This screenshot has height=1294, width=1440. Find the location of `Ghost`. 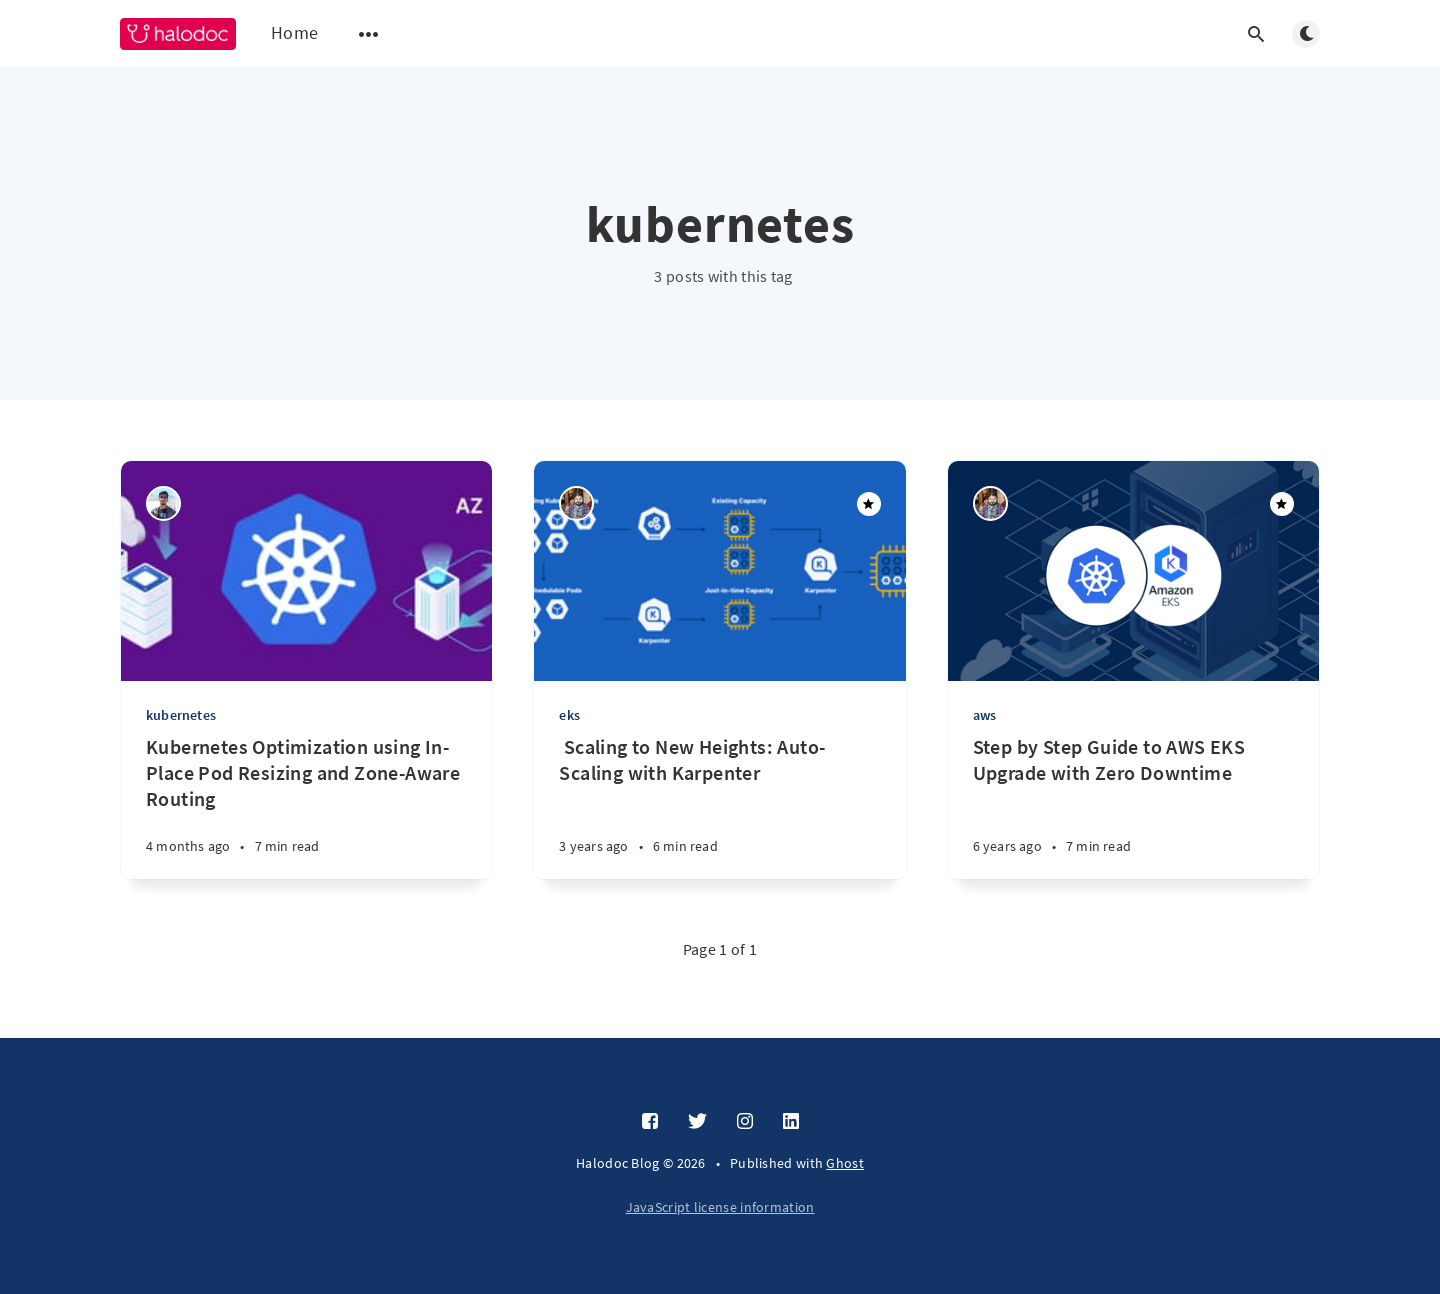

Ghost is located at coordinates (845, 1163).